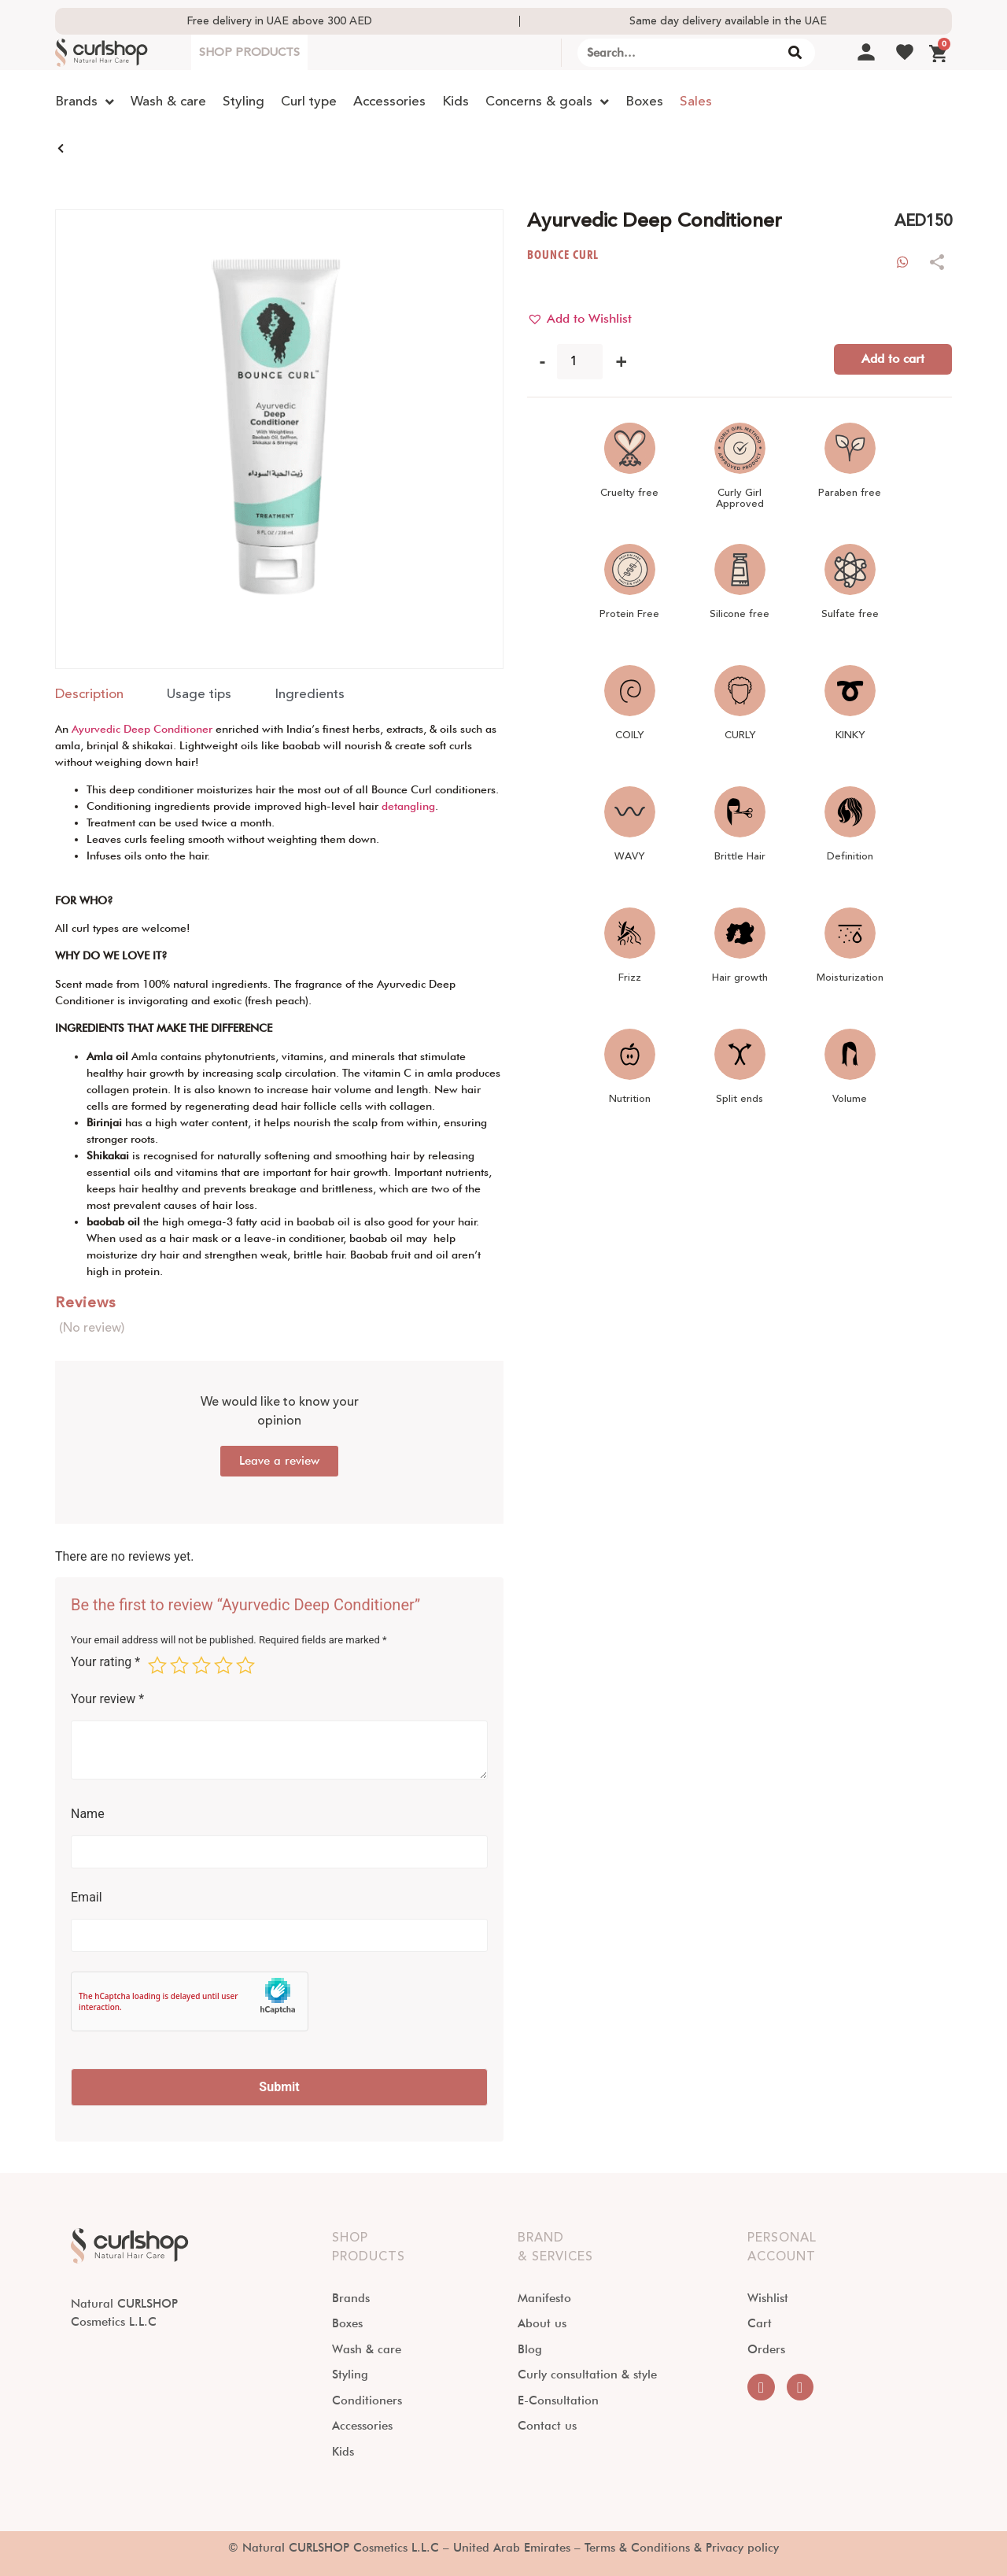 The image size is (1007, 2576). Describe the element at coordinates (201, 1665) in the screenshot. I see `3 of 5 stars [radio]` at that location.